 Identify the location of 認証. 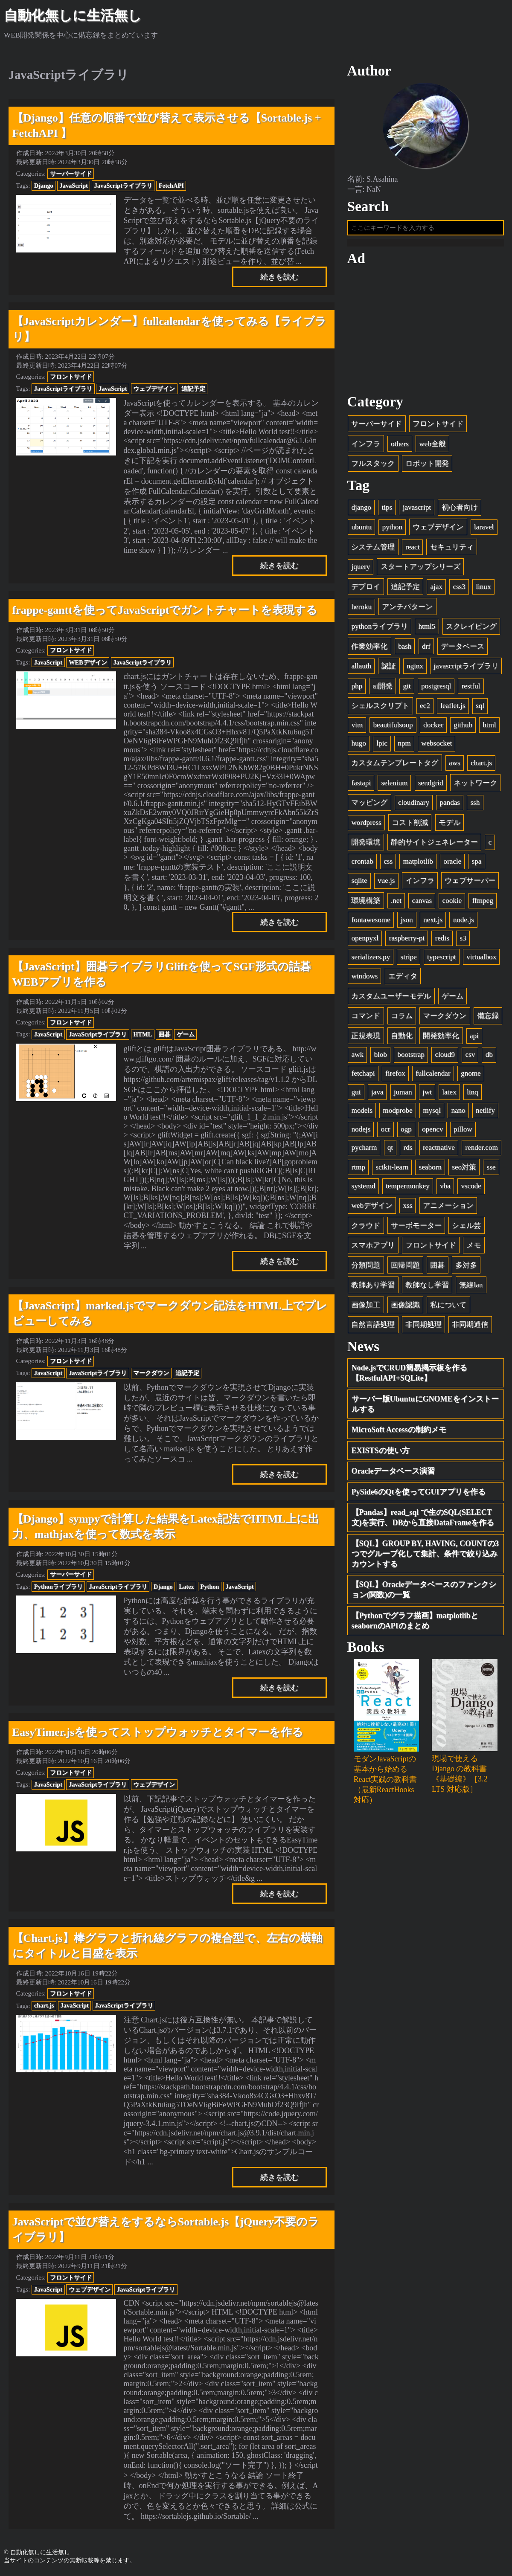
(388, 670).